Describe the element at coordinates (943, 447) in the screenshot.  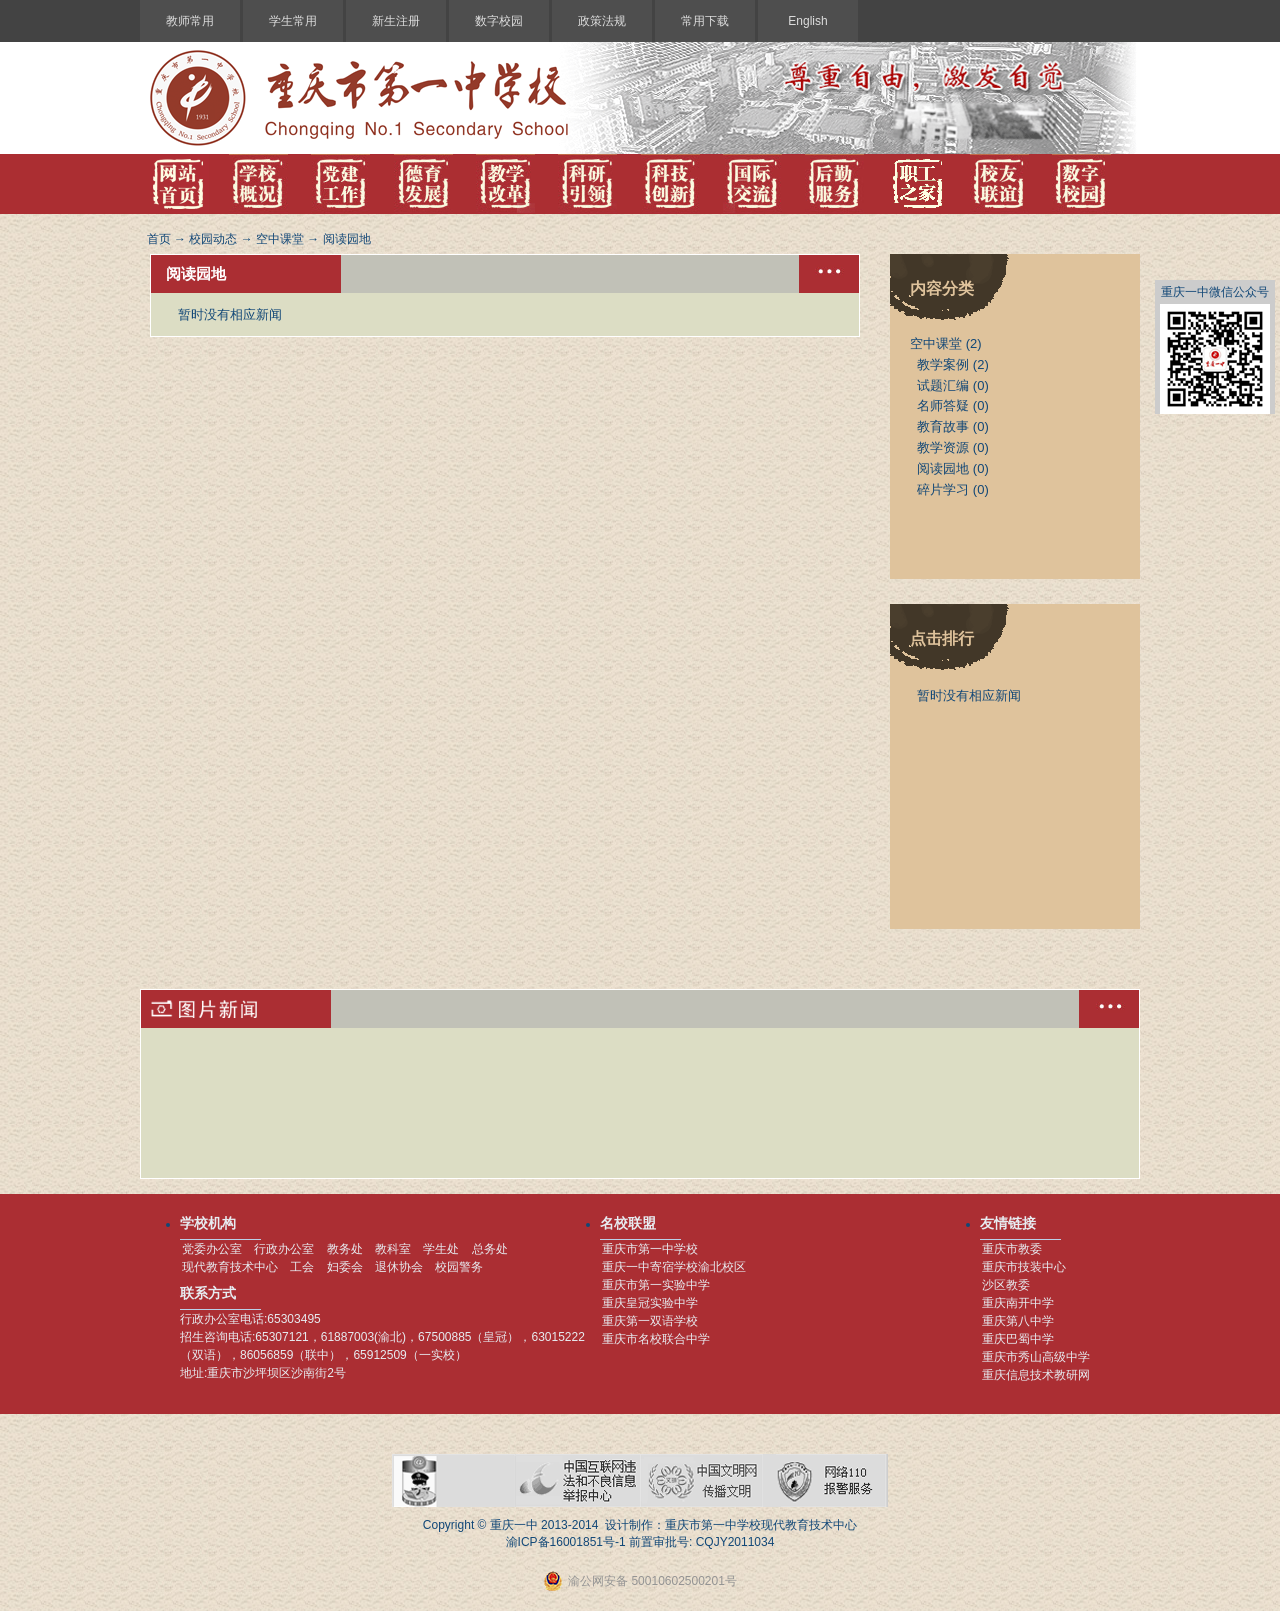
I see `教学资源` at that location.